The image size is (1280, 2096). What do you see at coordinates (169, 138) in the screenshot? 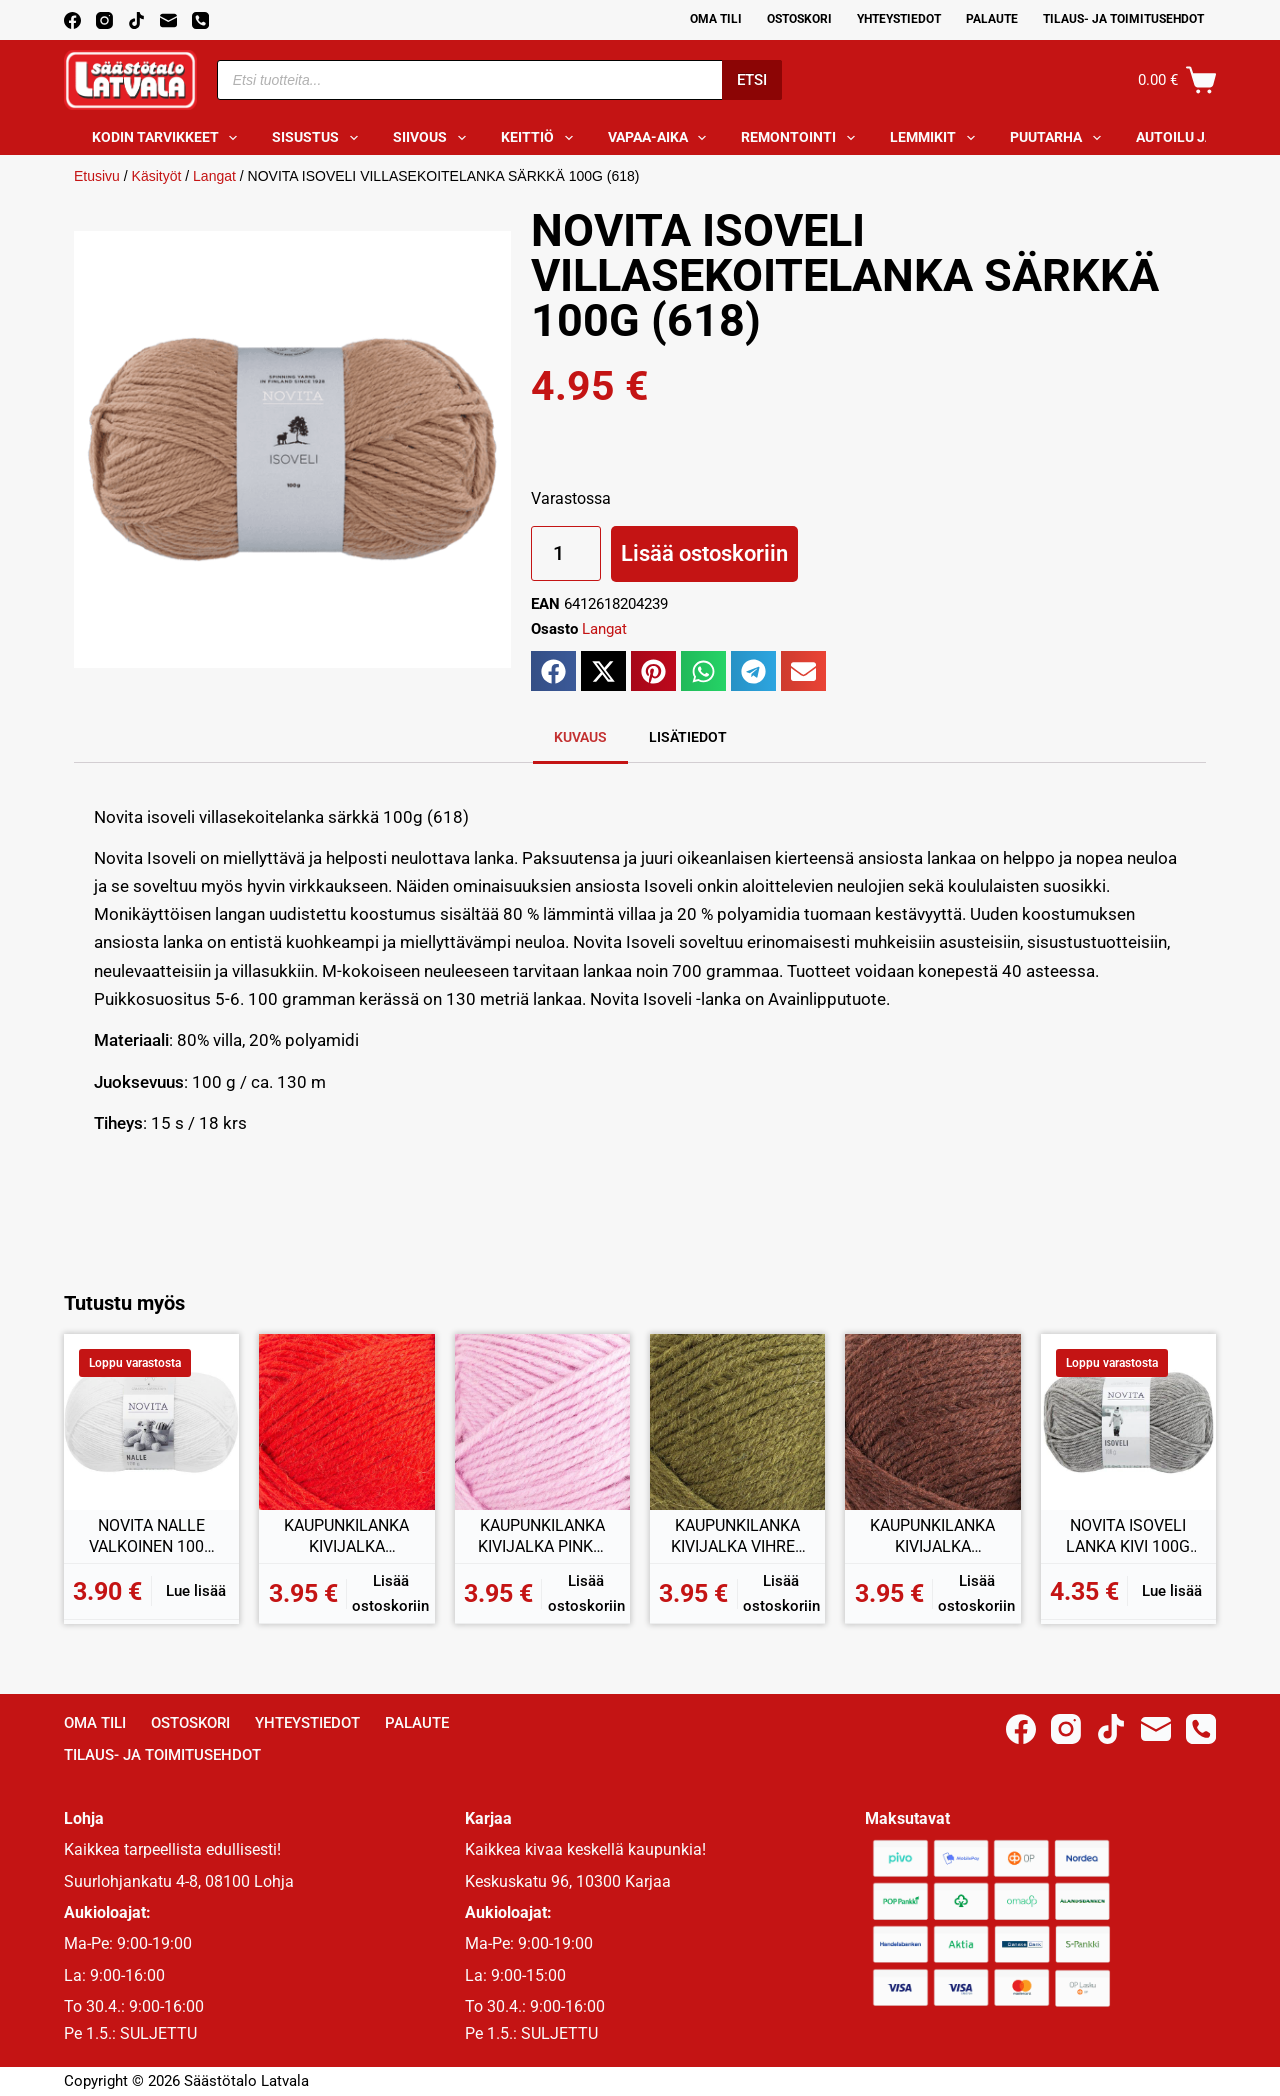
I see `Kodin tarvikkeet` at bounding box center [169, 138].